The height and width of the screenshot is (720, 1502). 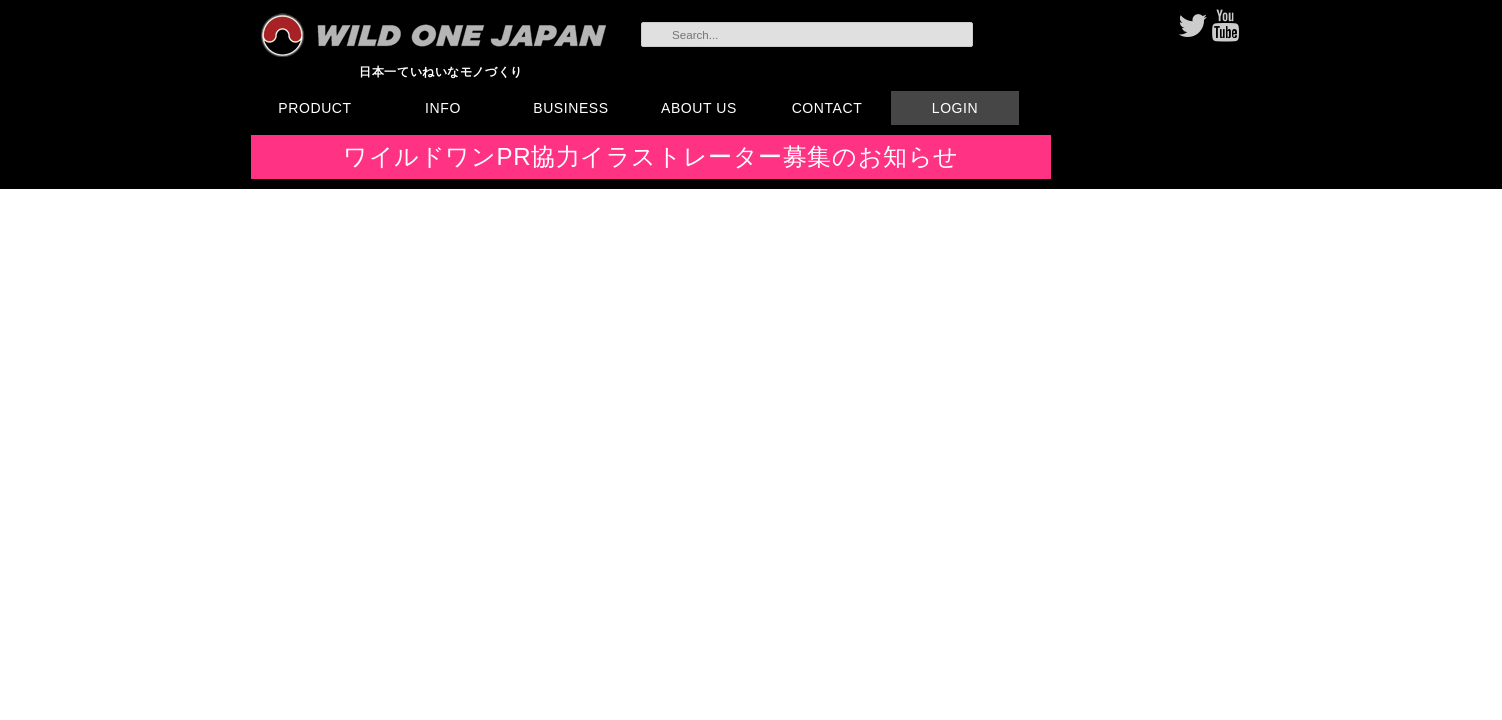 What do you see at coordinates (699, 108) in the screenshot?
I see `ABOUT US` at bounding box center [699, 108].